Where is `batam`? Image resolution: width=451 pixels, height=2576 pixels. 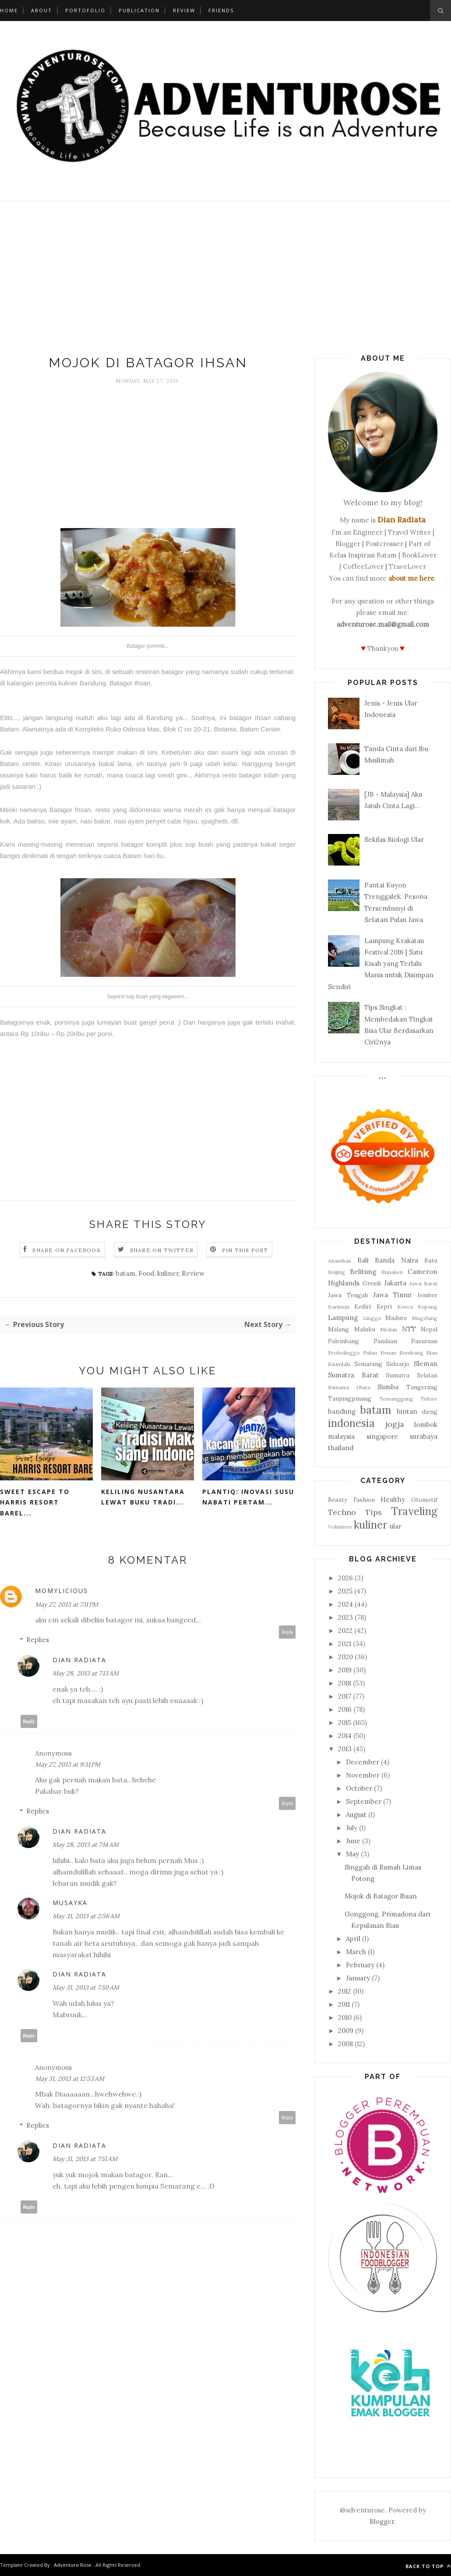
batam is located at coordinates (125, 1273).